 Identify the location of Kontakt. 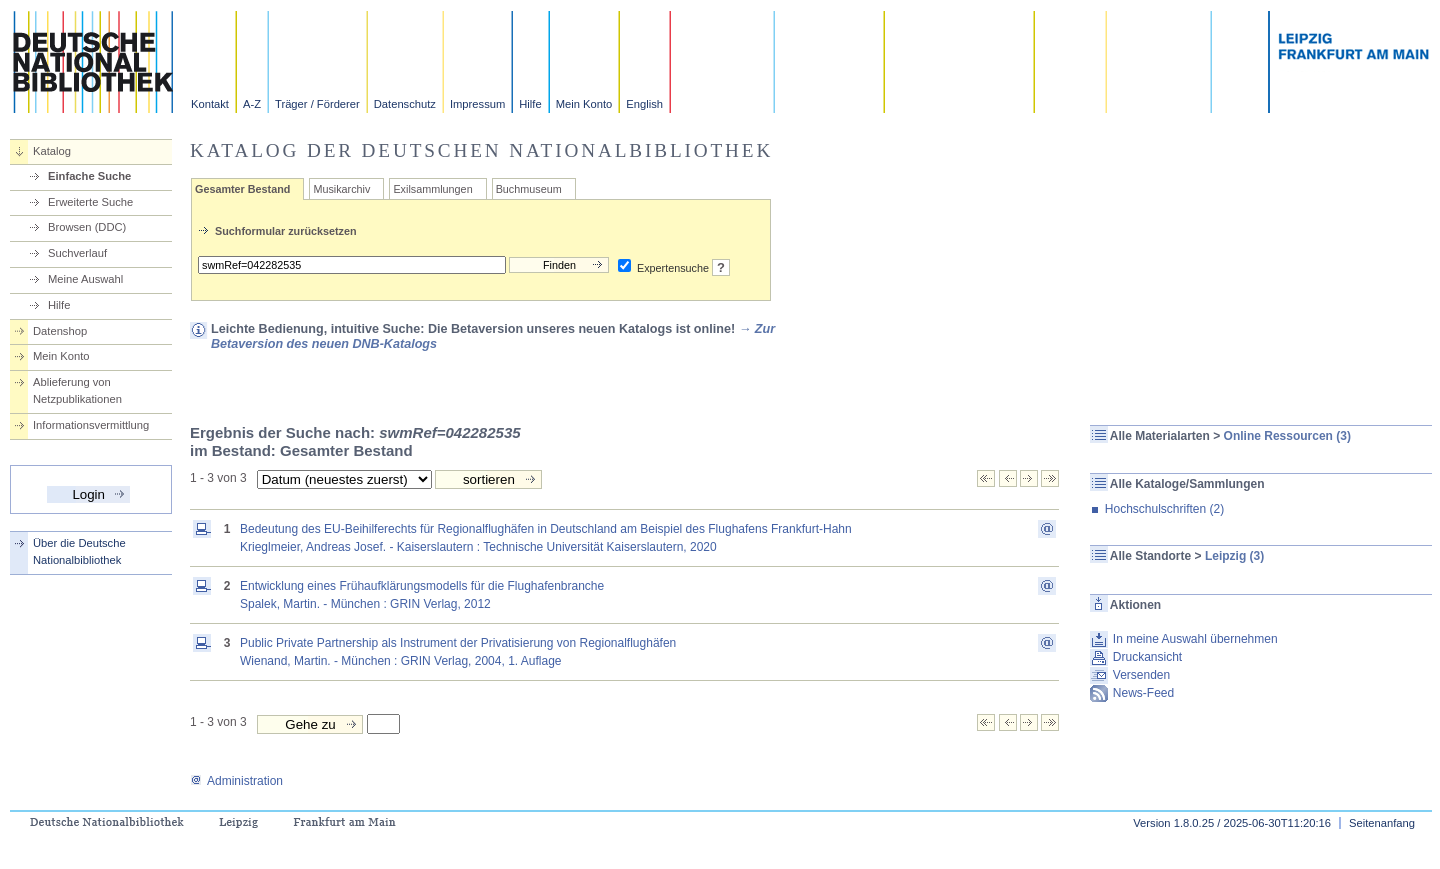
(210, 104).